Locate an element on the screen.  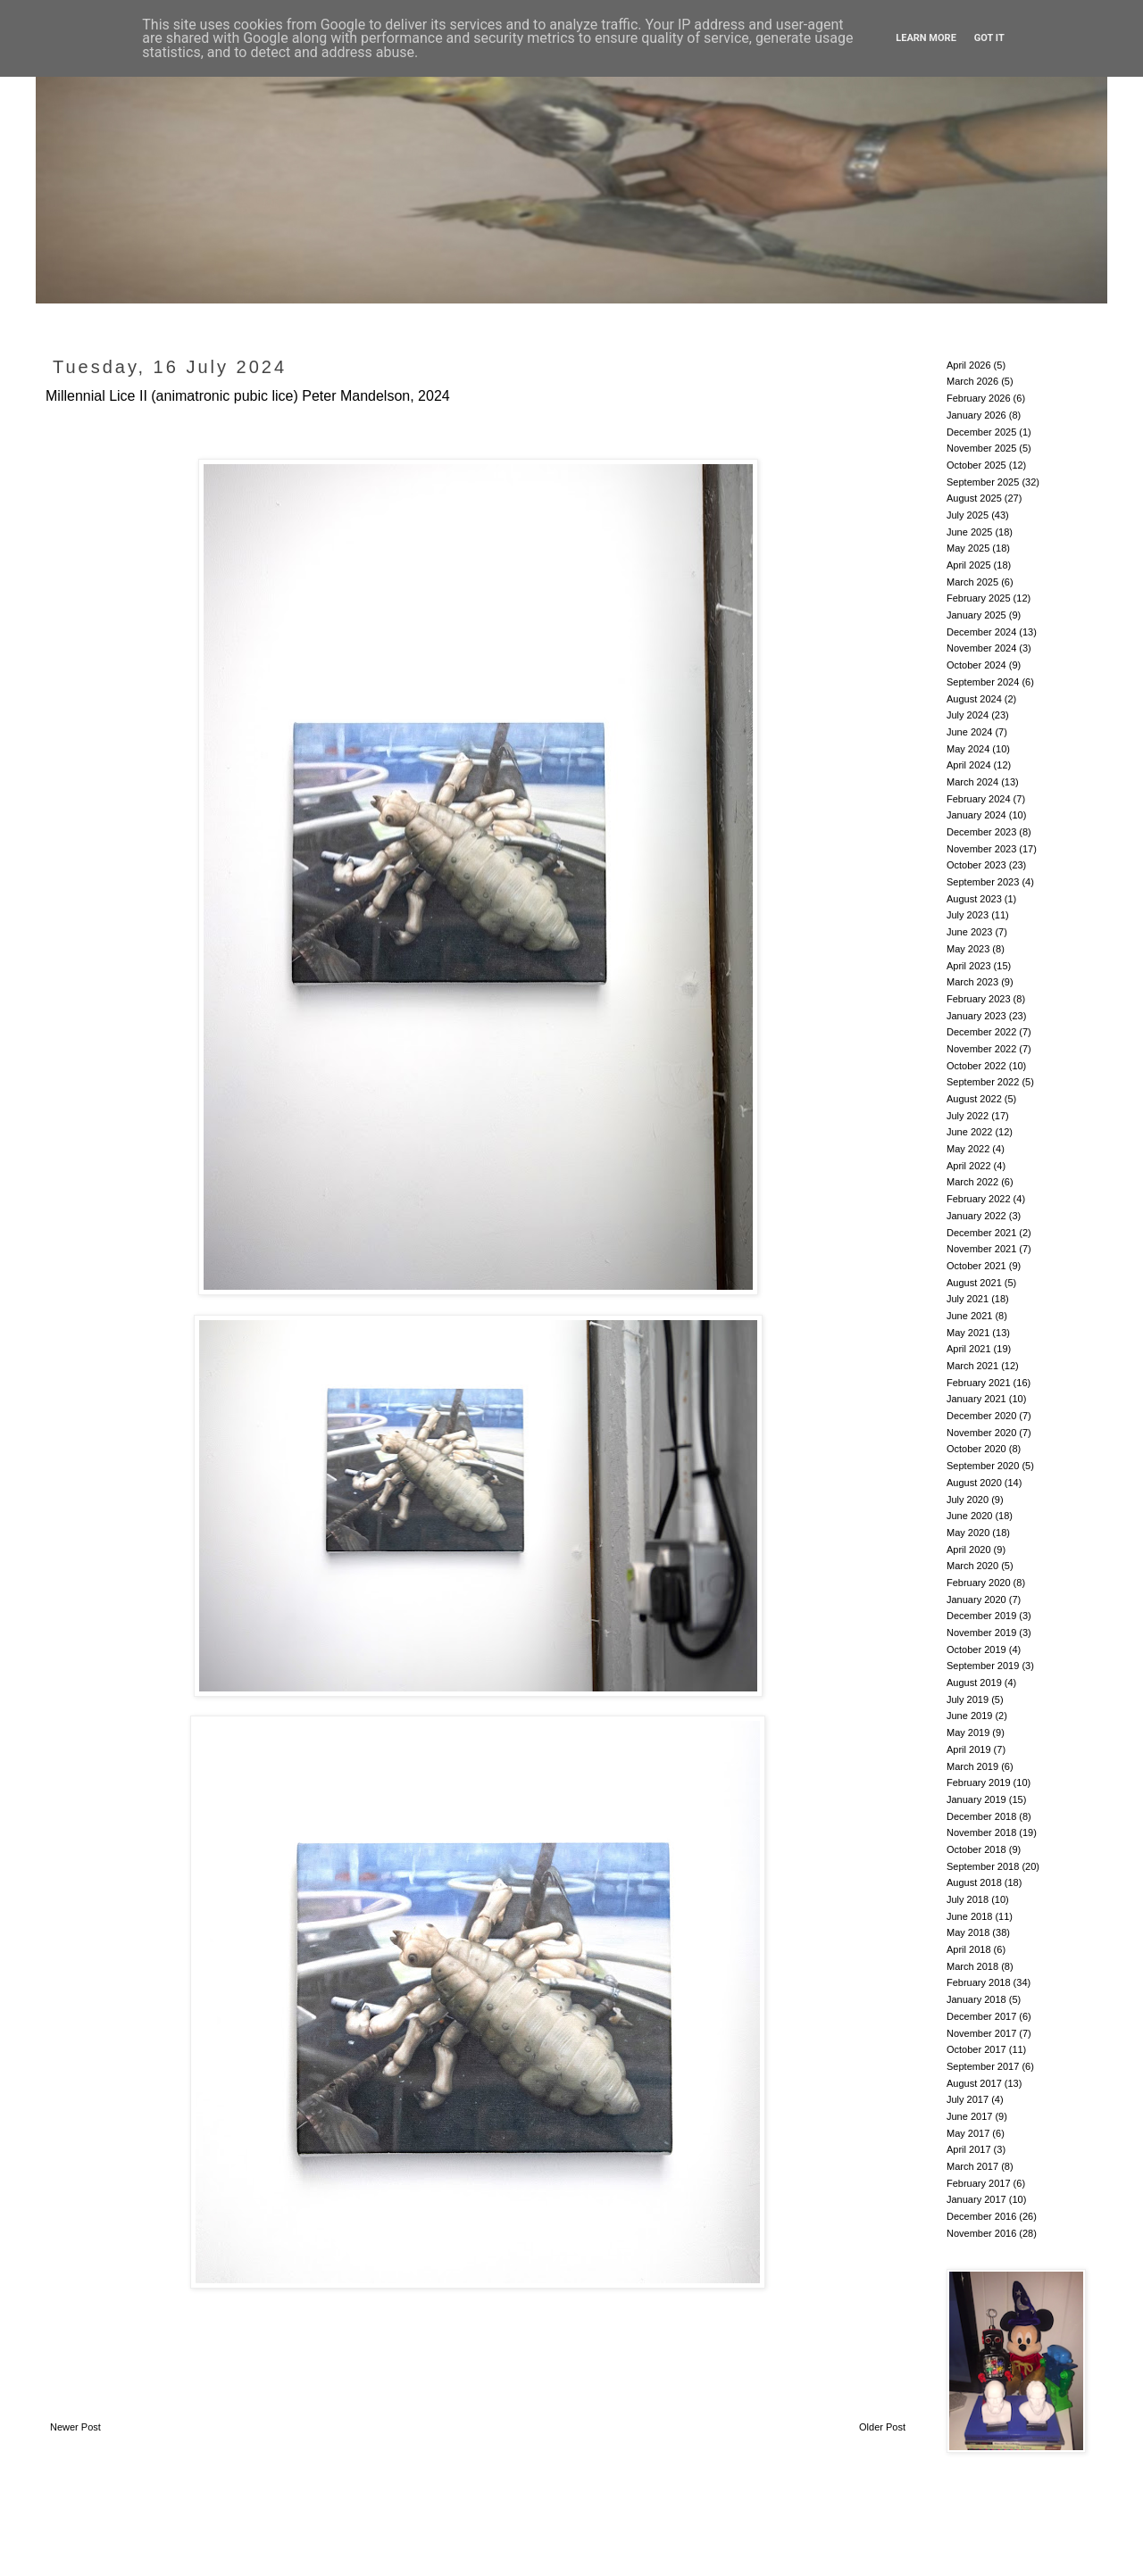
September 2019 is located at coordinates (983, 1665).